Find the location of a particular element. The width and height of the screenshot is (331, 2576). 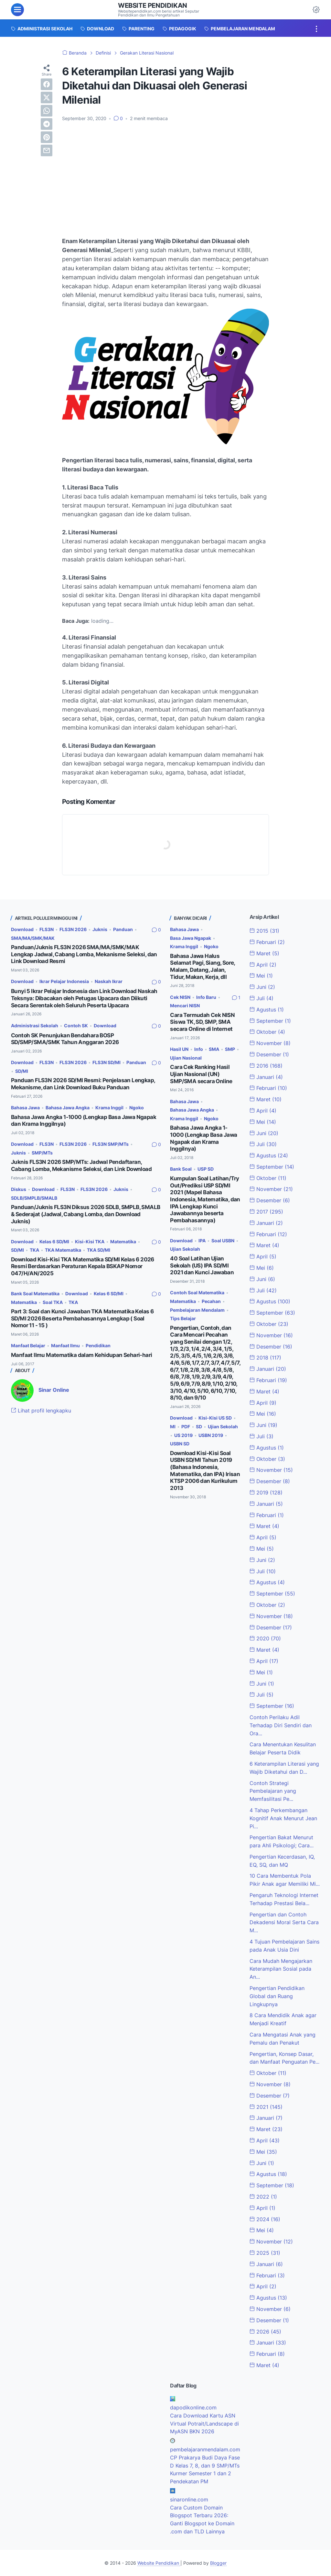

Cek NISN is located at coordinates (180, 997).